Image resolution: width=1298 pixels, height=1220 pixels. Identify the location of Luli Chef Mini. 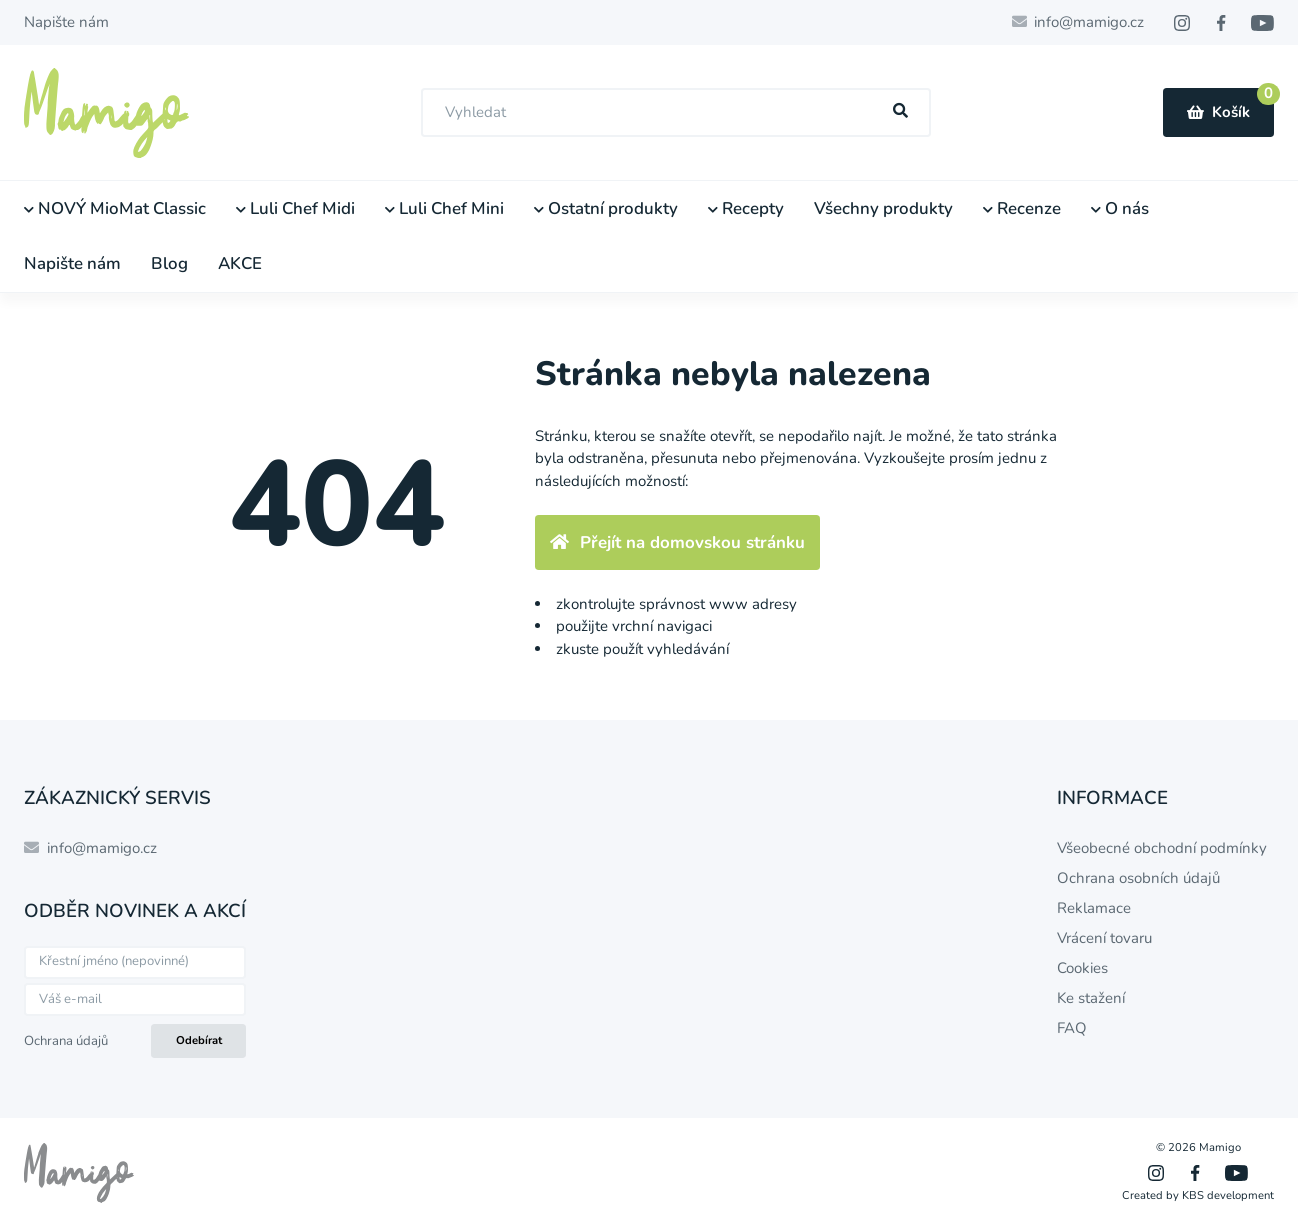
(444, 208).